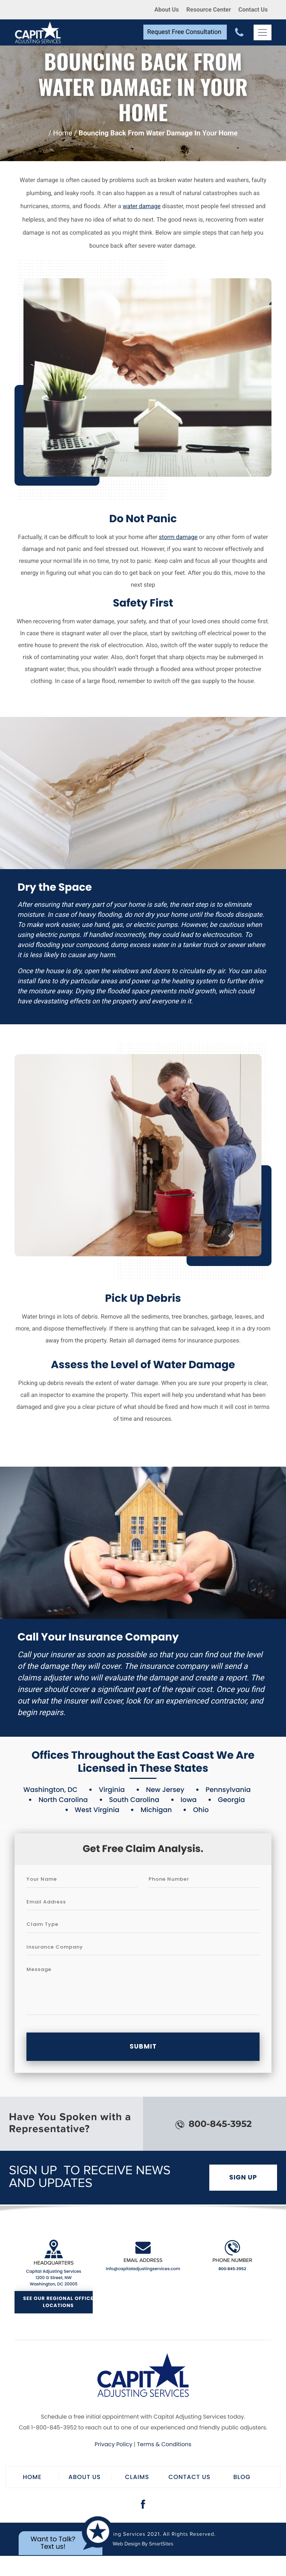  What do you see at coordinates (134, 1800) in the screenshot?
I see `South Carolina` at bounding box center [134, 1800].